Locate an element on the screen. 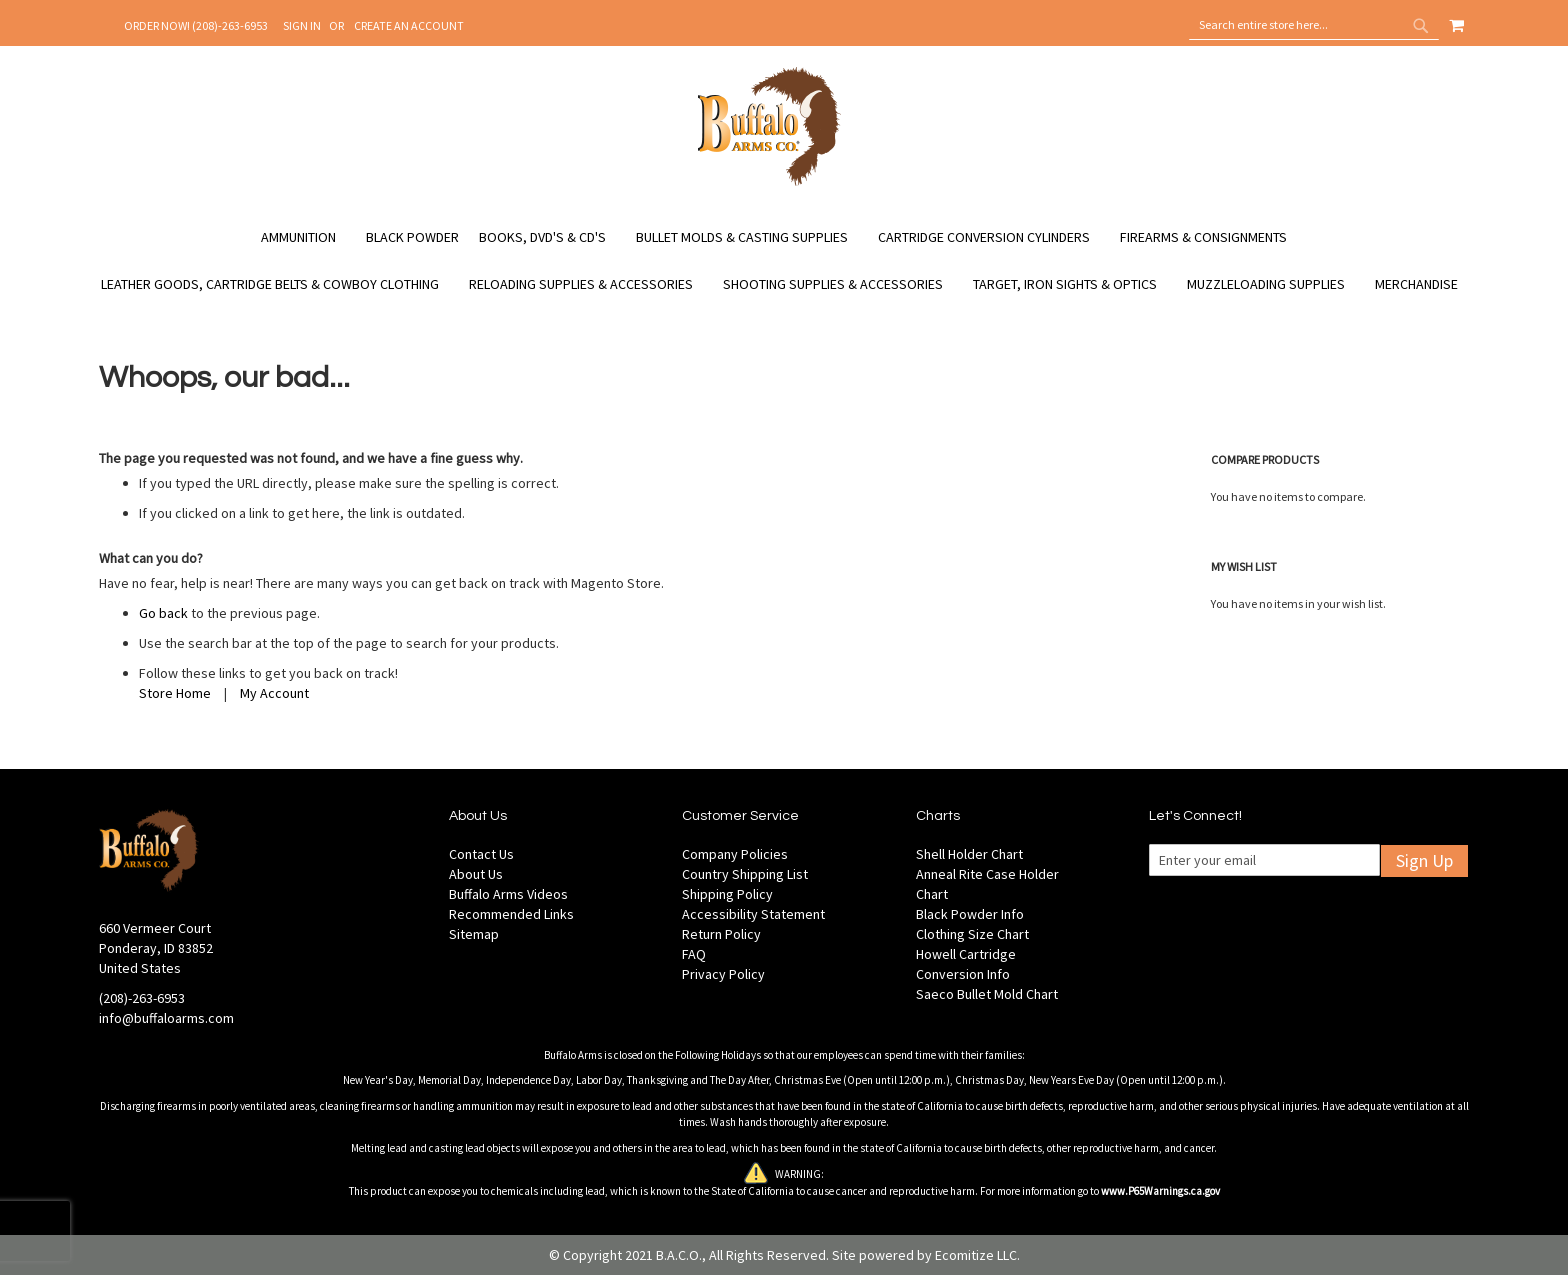 This screenshot has width=1568, height=1275. Ecomitize LLC is located at coordinates (976, 1255).